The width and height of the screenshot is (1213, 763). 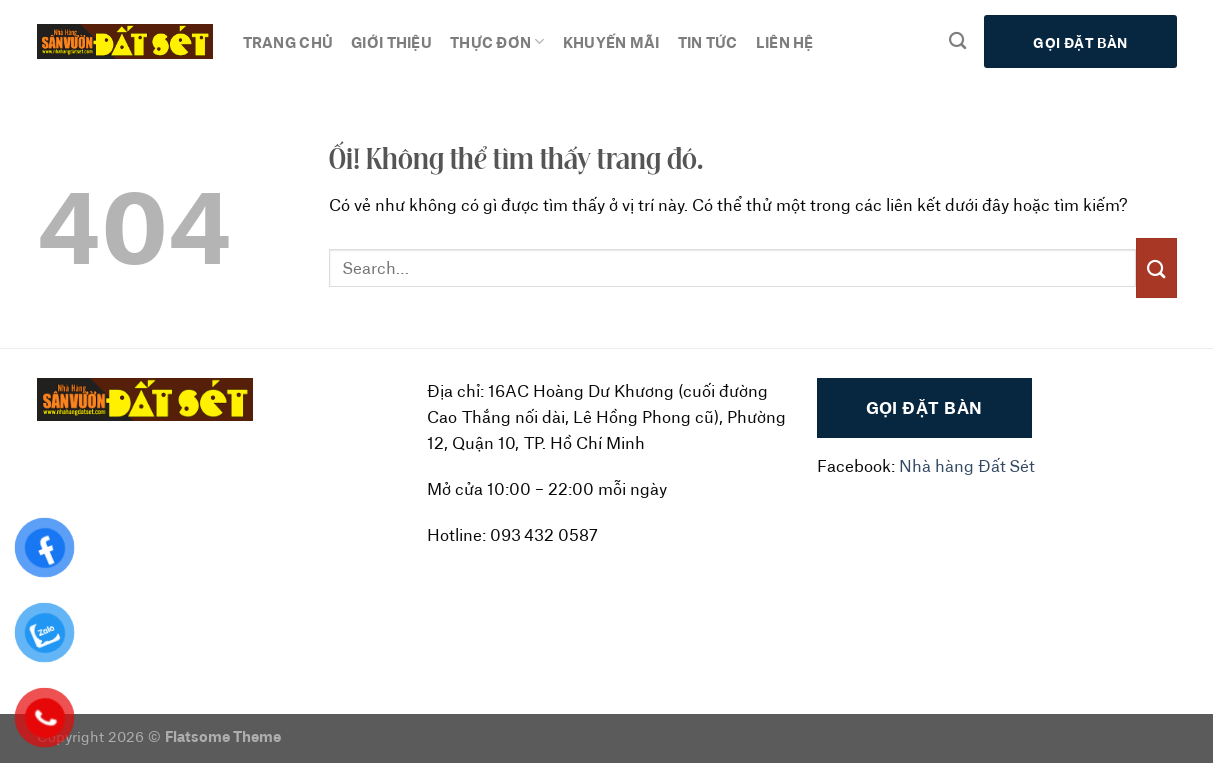 What do you see at coordinates (497, 42) in the screenshot?
I see `Thực đơn` at bounding box center [497, 42].